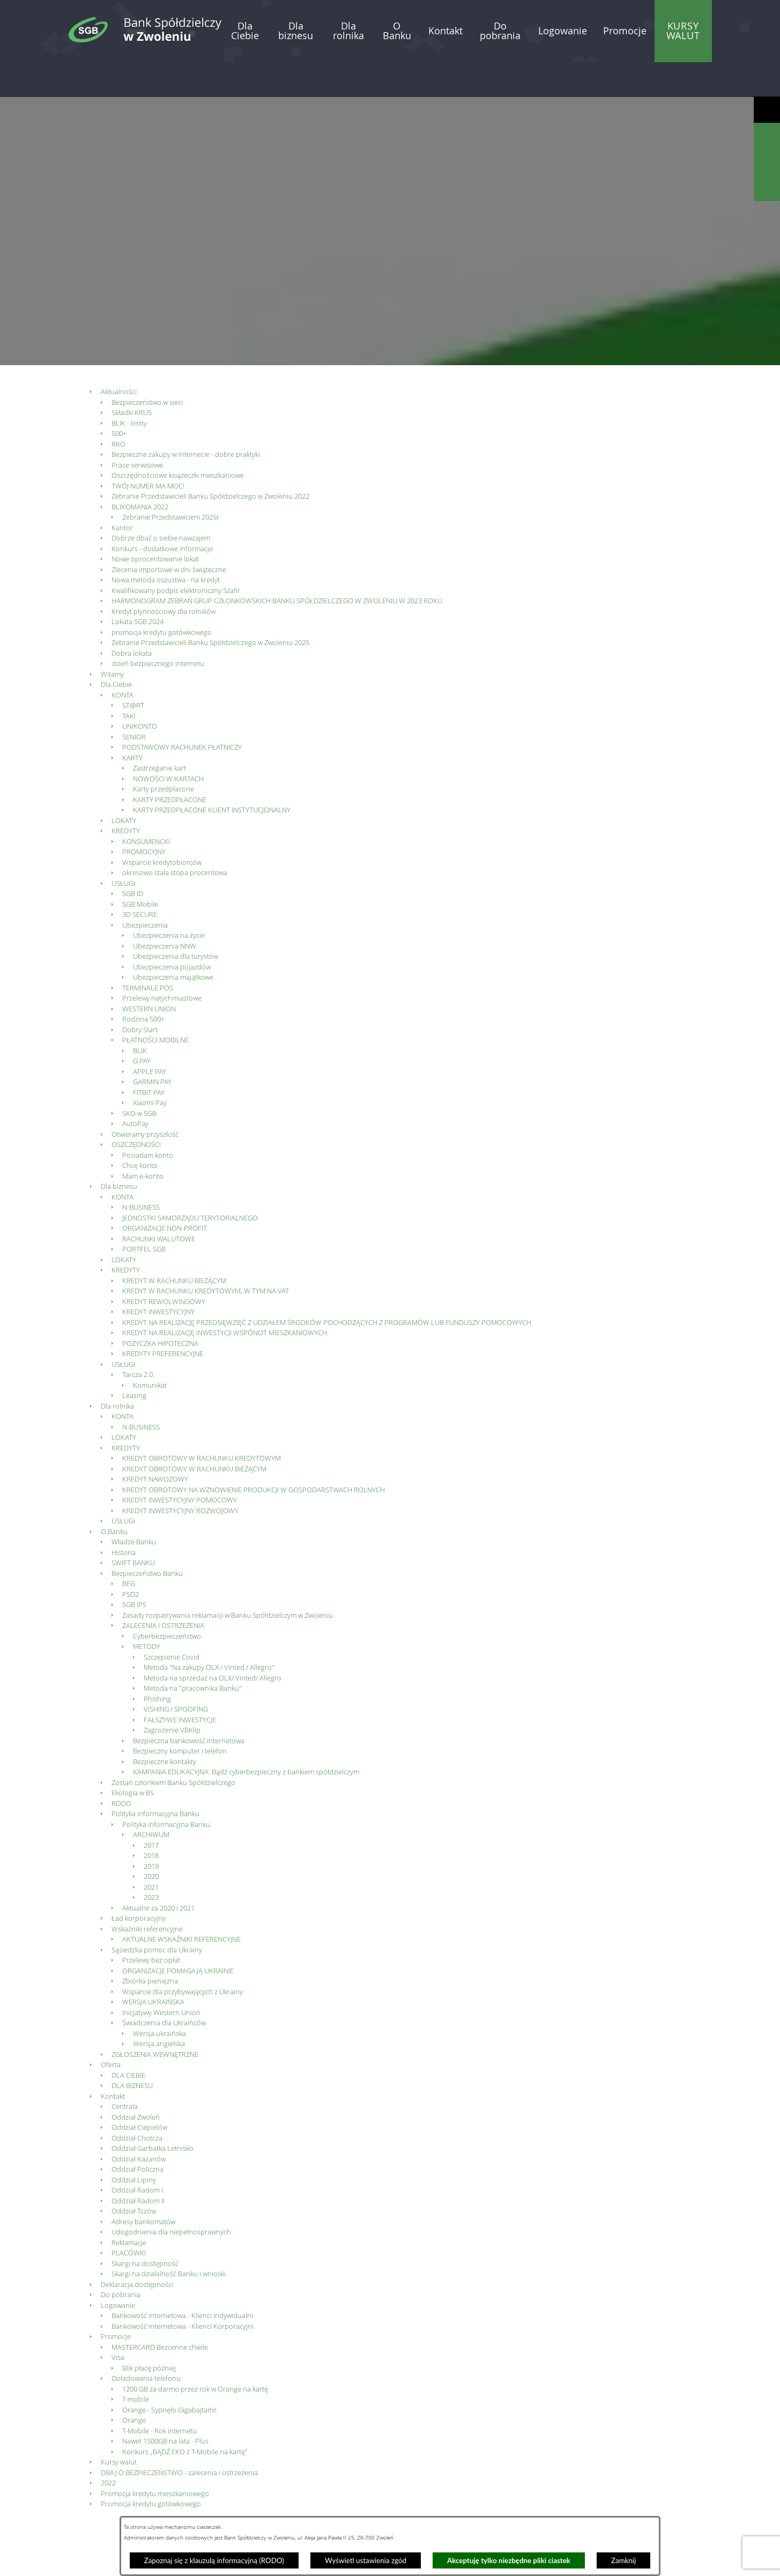 The image size is (780, 2576). Describe the element at coordinates (176, 1673) in the screenshot. I see `VISHING I SPOOFING` at that location.